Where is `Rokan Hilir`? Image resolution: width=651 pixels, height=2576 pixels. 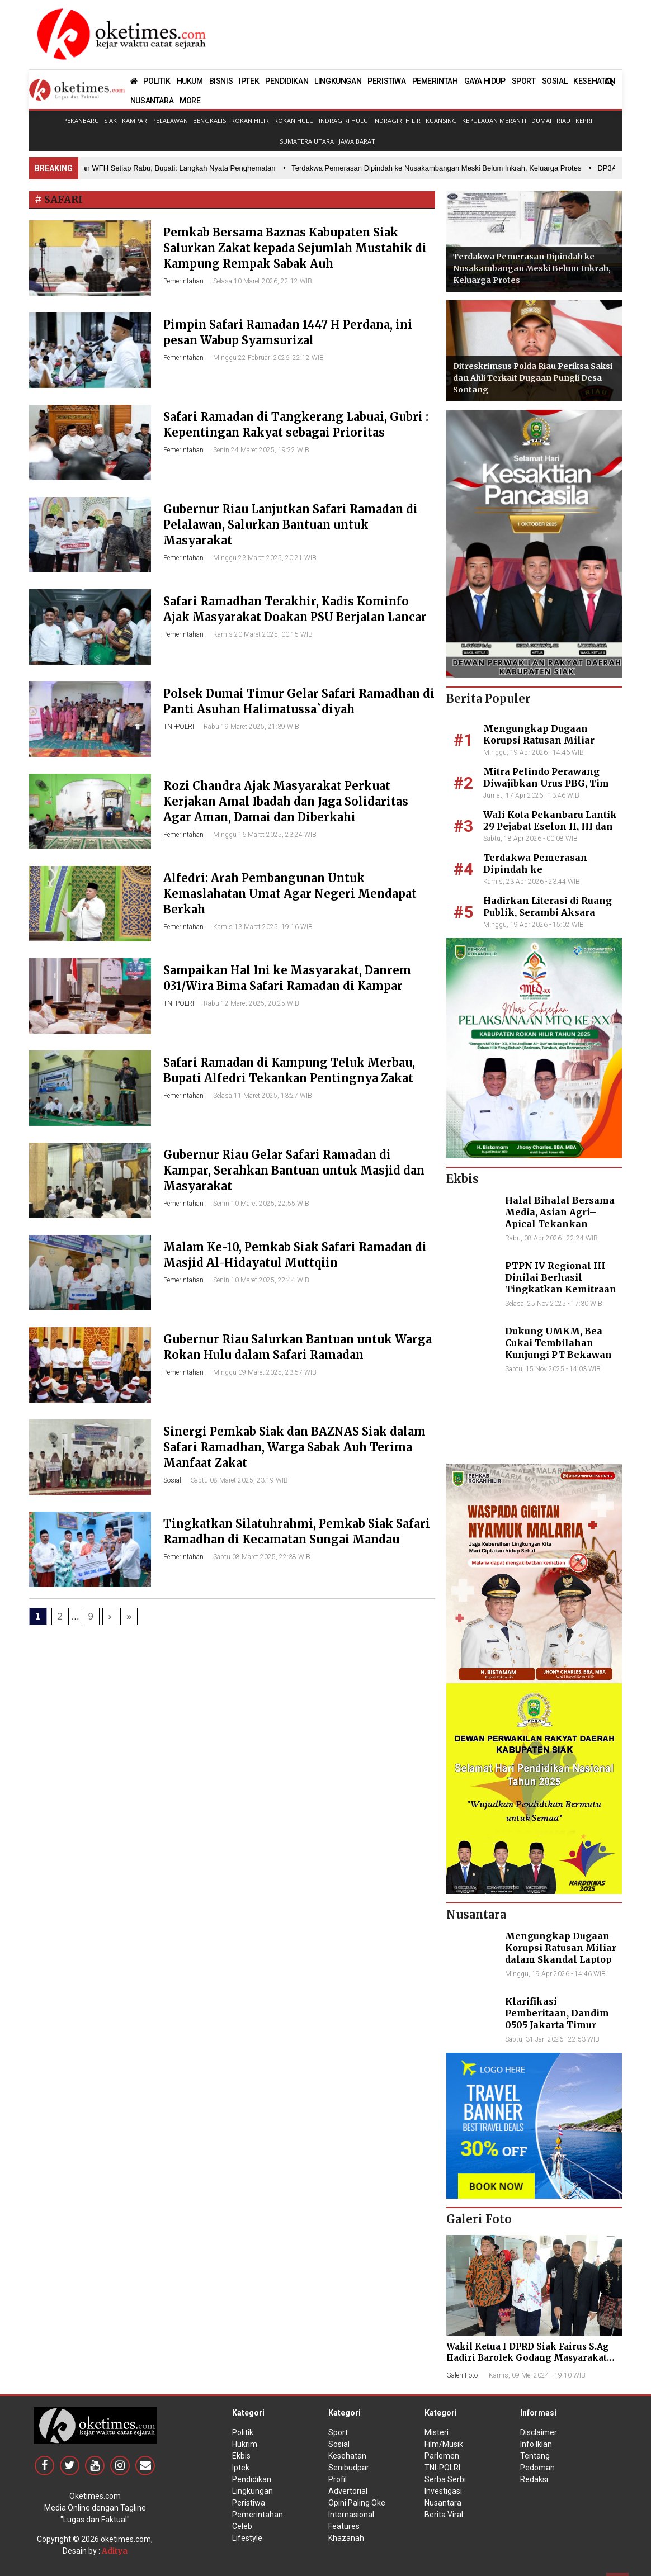 Rokan Hilir is located at coordinates (250, 120).